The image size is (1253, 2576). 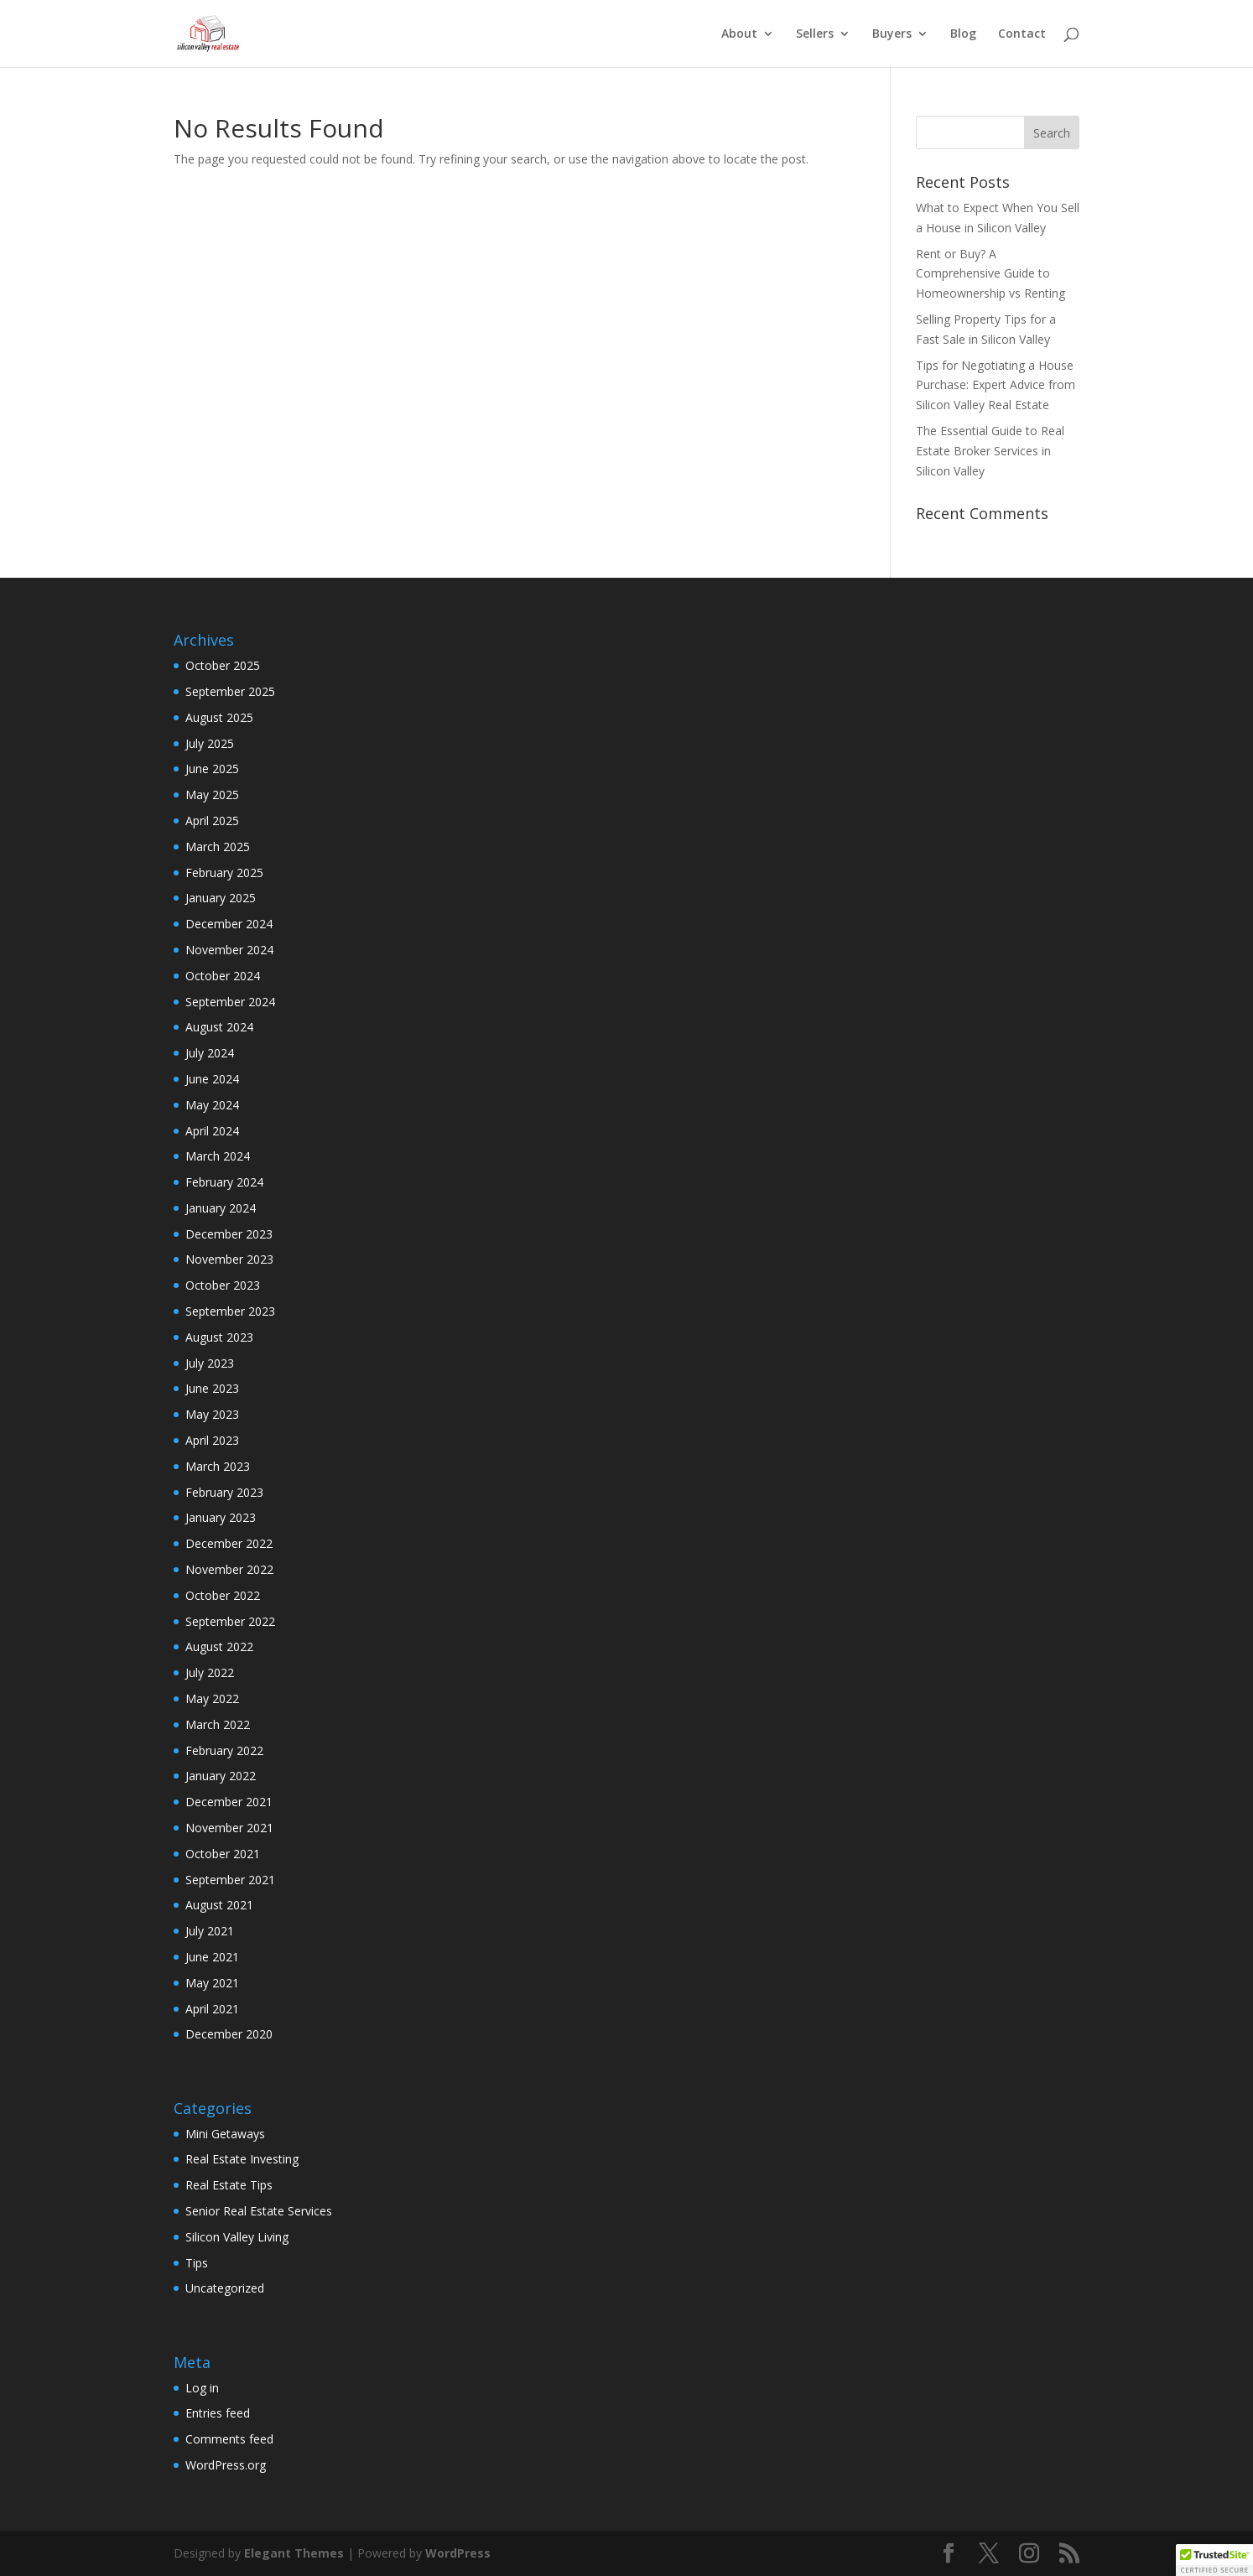 I want to click on About, so click(x=739, y=34).